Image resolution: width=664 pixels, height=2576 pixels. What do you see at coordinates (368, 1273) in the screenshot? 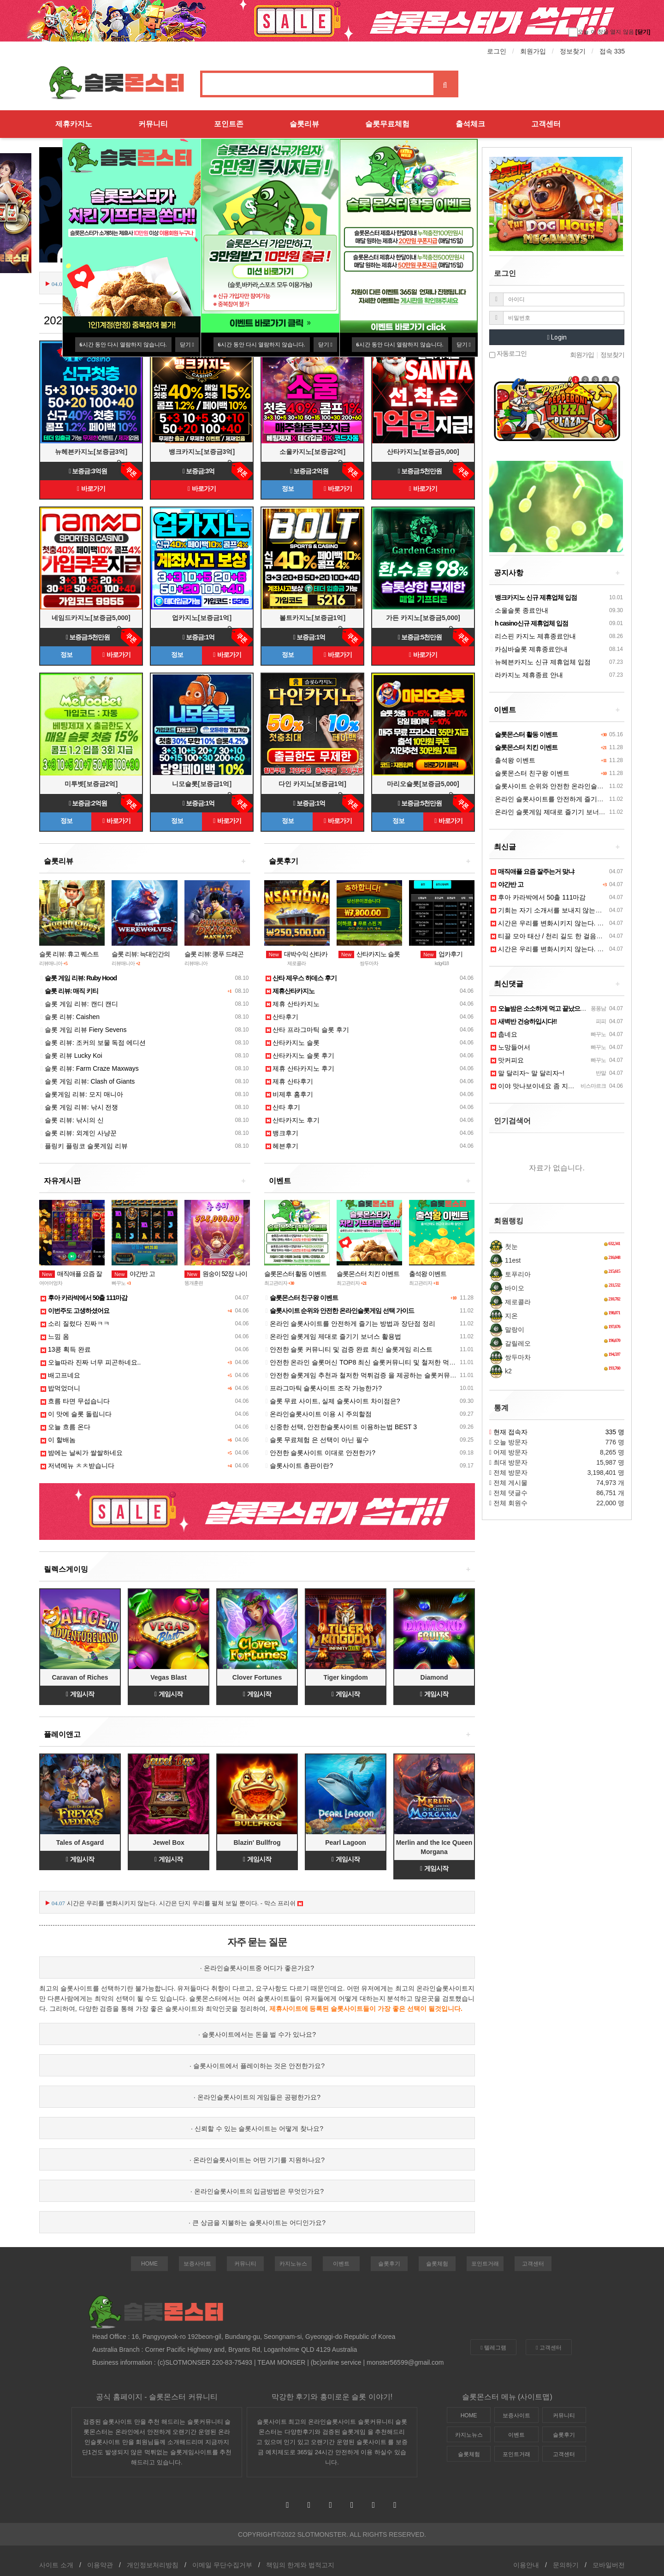
I see `슬롯몬스터 치킨 이벤트` at bounding box center [368, 1273].